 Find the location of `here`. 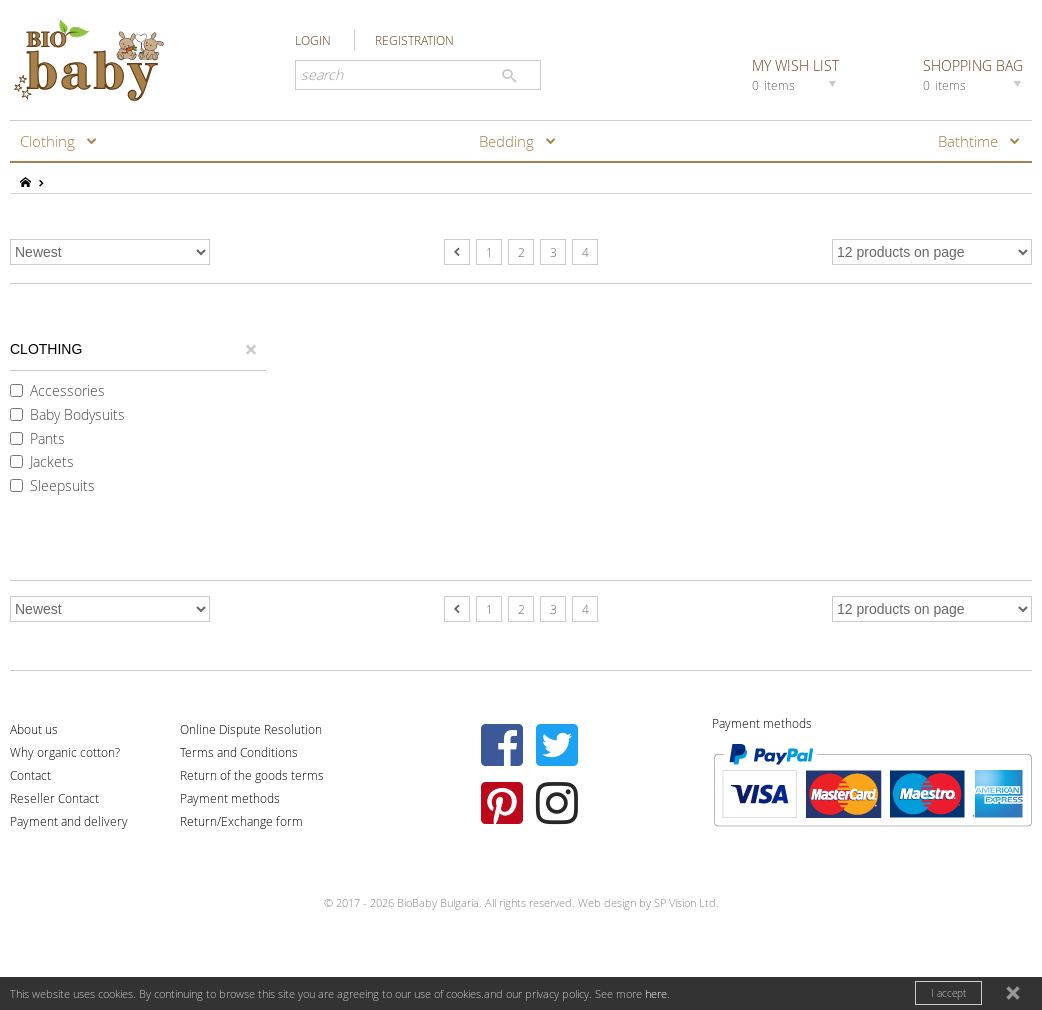

here is located at coordinates (656, 993).